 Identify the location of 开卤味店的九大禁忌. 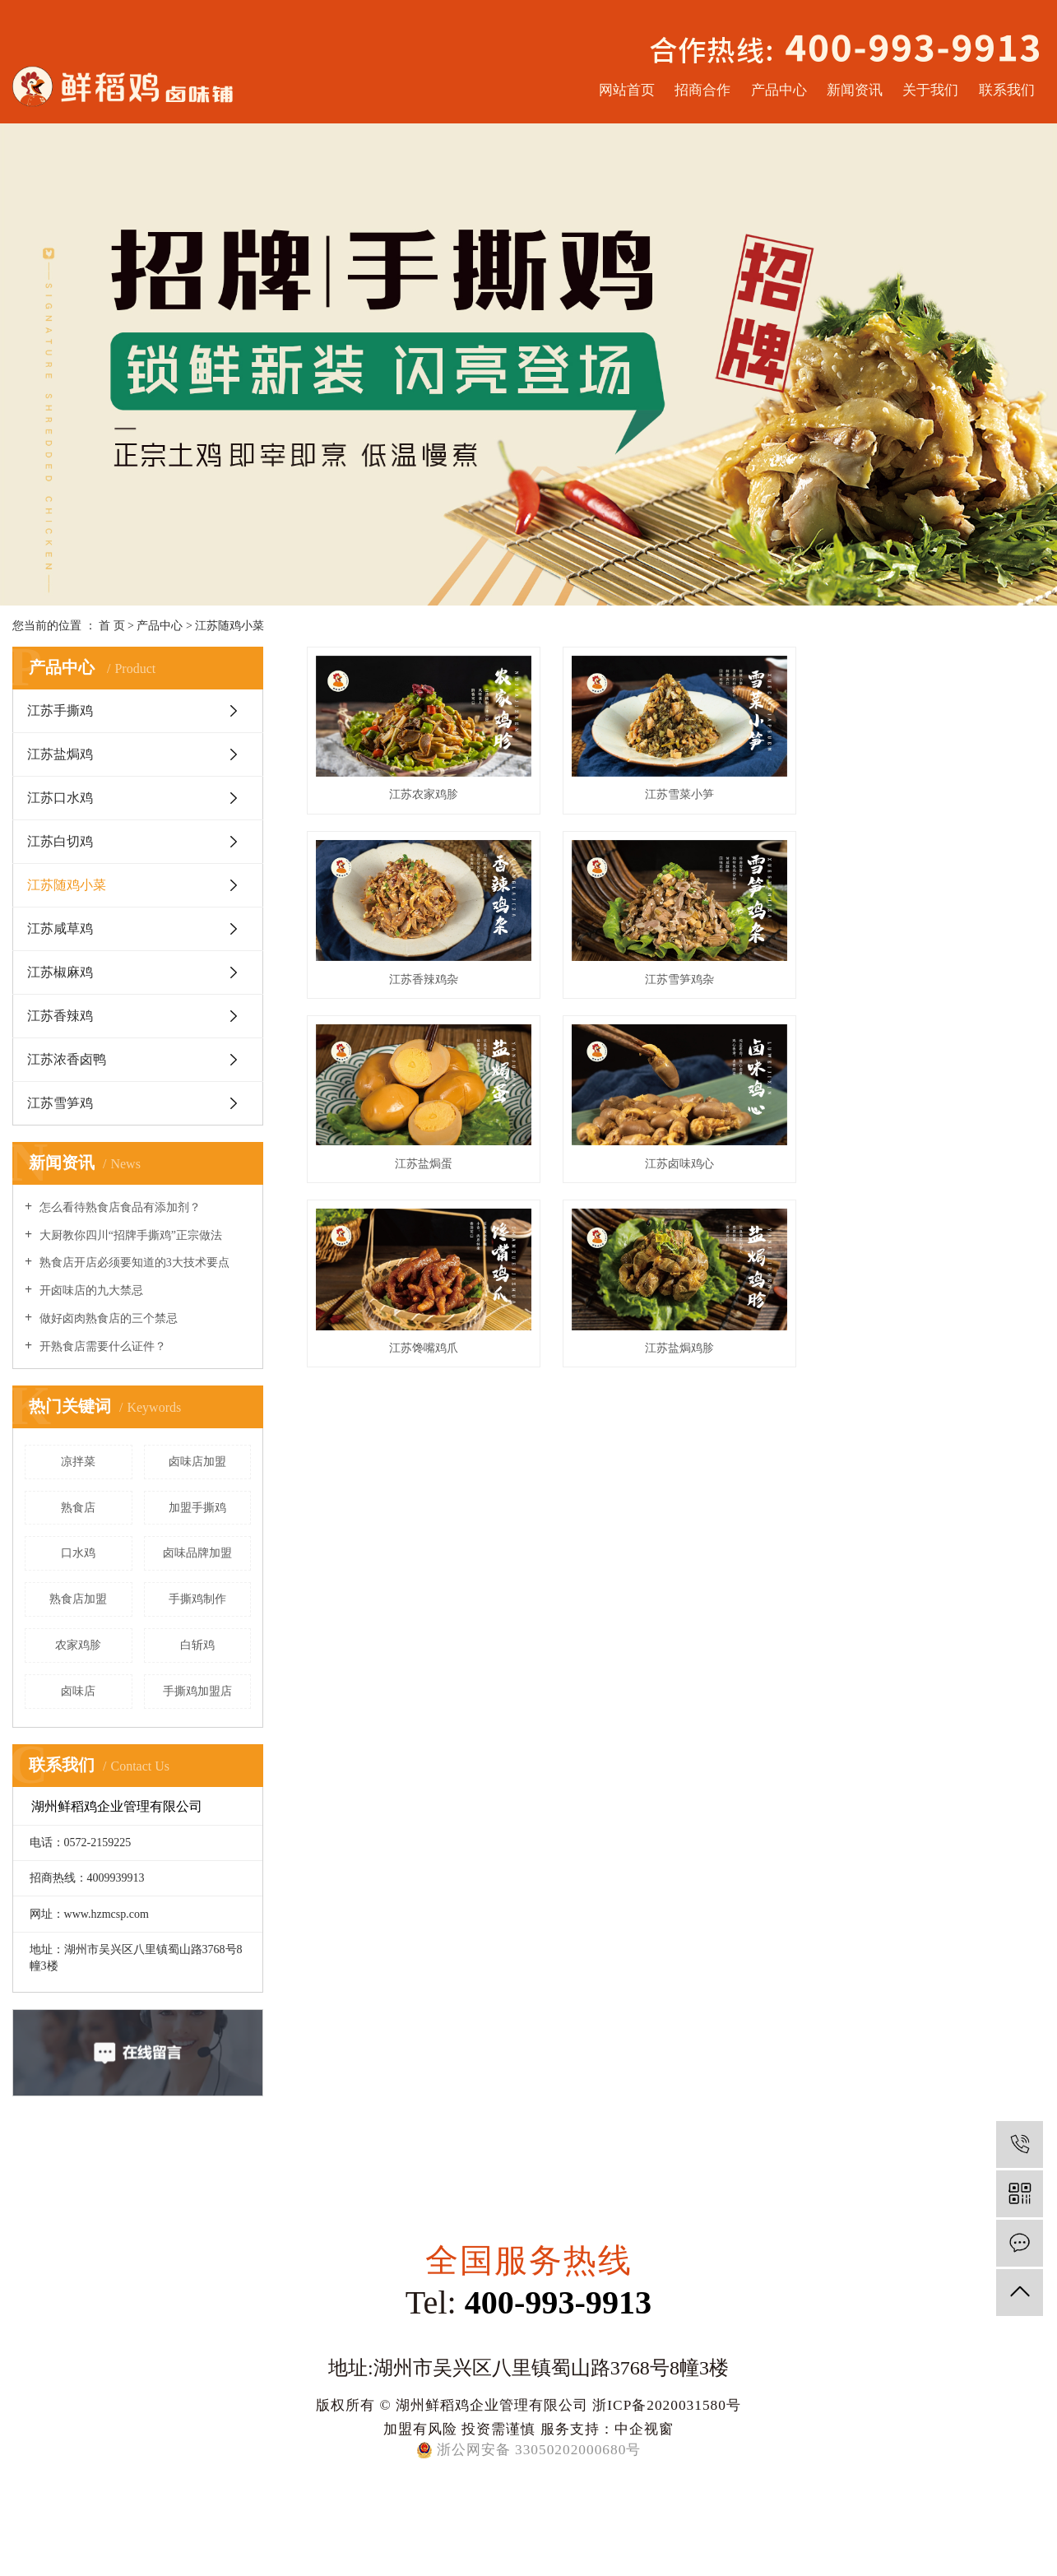
(89, 1290).